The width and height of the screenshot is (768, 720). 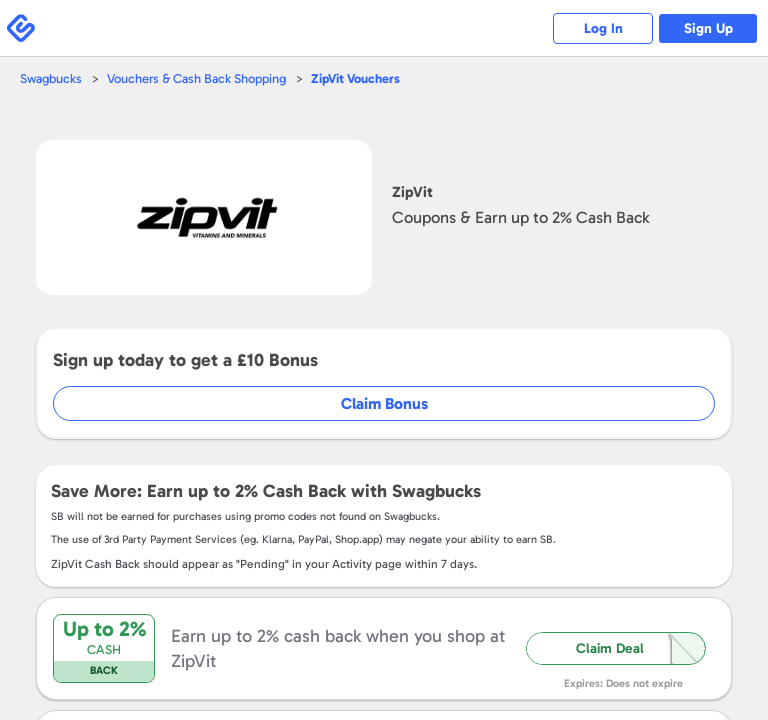 I want to click on Claim Bonus, so click(x=384, y=403).